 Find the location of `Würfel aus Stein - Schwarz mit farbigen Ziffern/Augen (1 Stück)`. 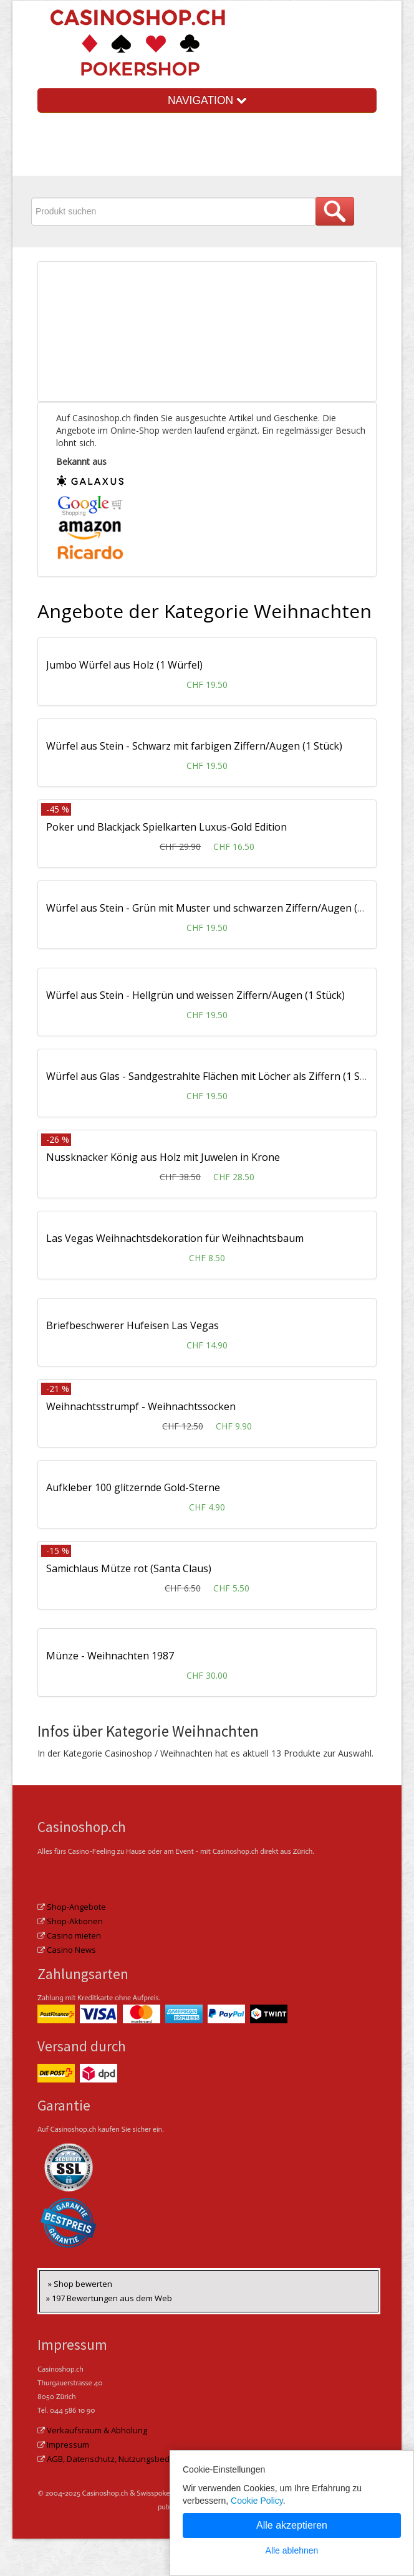

Würfel aus Stein - Schwarz mit farbigen Ziffern/Augen (1 Stück) is located at coordinates (194, 746).